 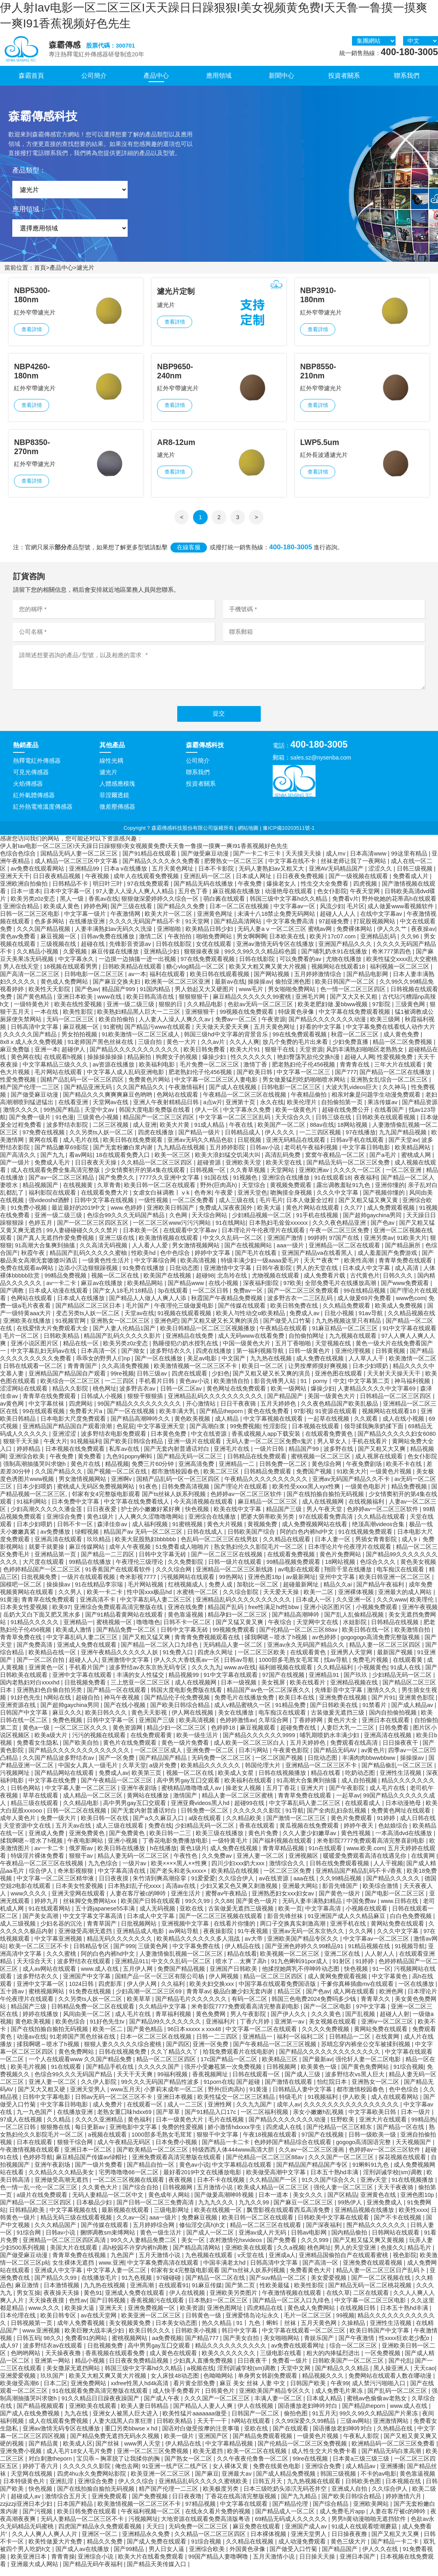 What do you see at coordinates (371, 1374) in the screenshot?
I see `日本少妇喂奶` at bounding box center [371, 1374].